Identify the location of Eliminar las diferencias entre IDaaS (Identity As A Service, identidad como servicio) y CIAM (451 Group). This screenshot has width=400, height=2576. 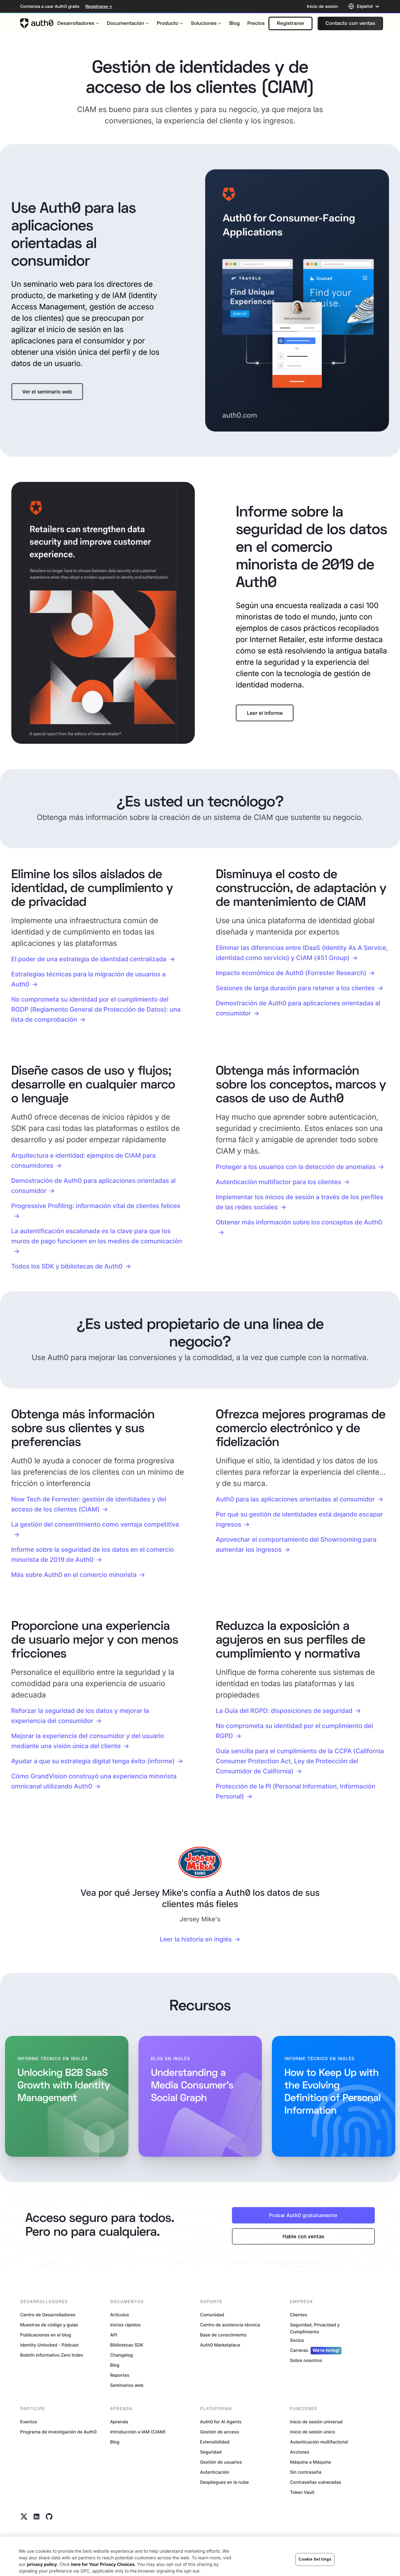
(302, 953).